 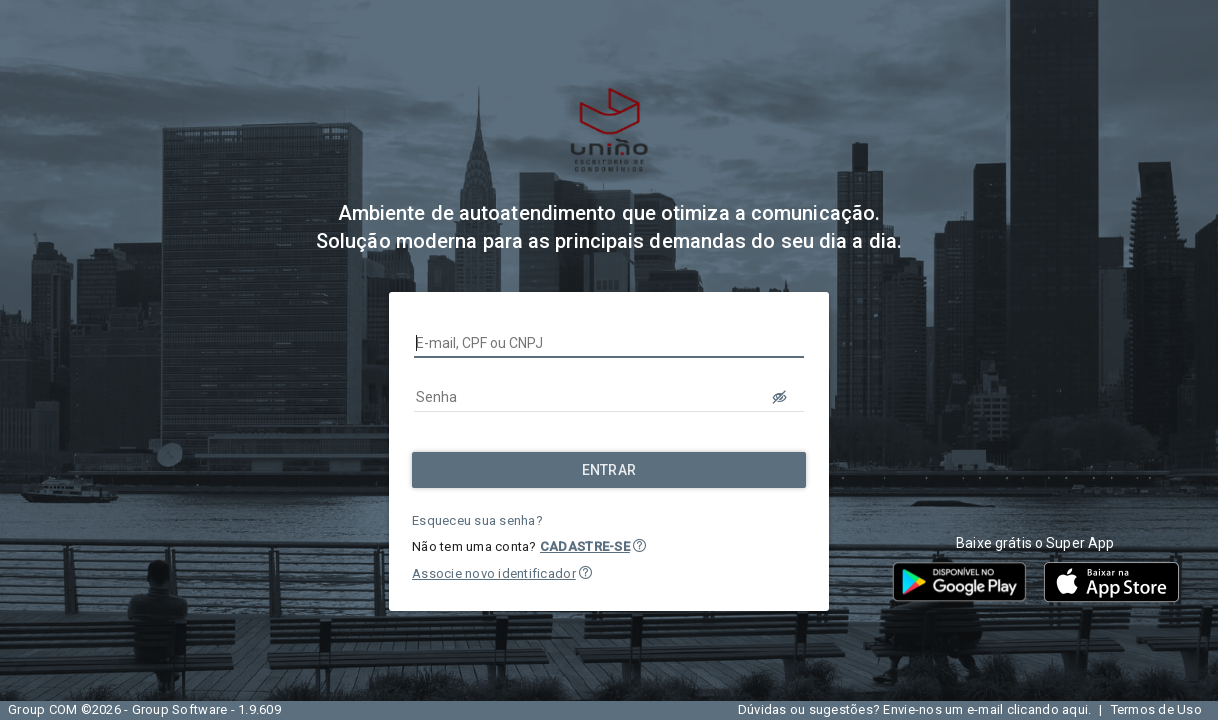 I want to click on Group COM ©2026 - Group Software - 1.9.609, so click(x=144, y=709).